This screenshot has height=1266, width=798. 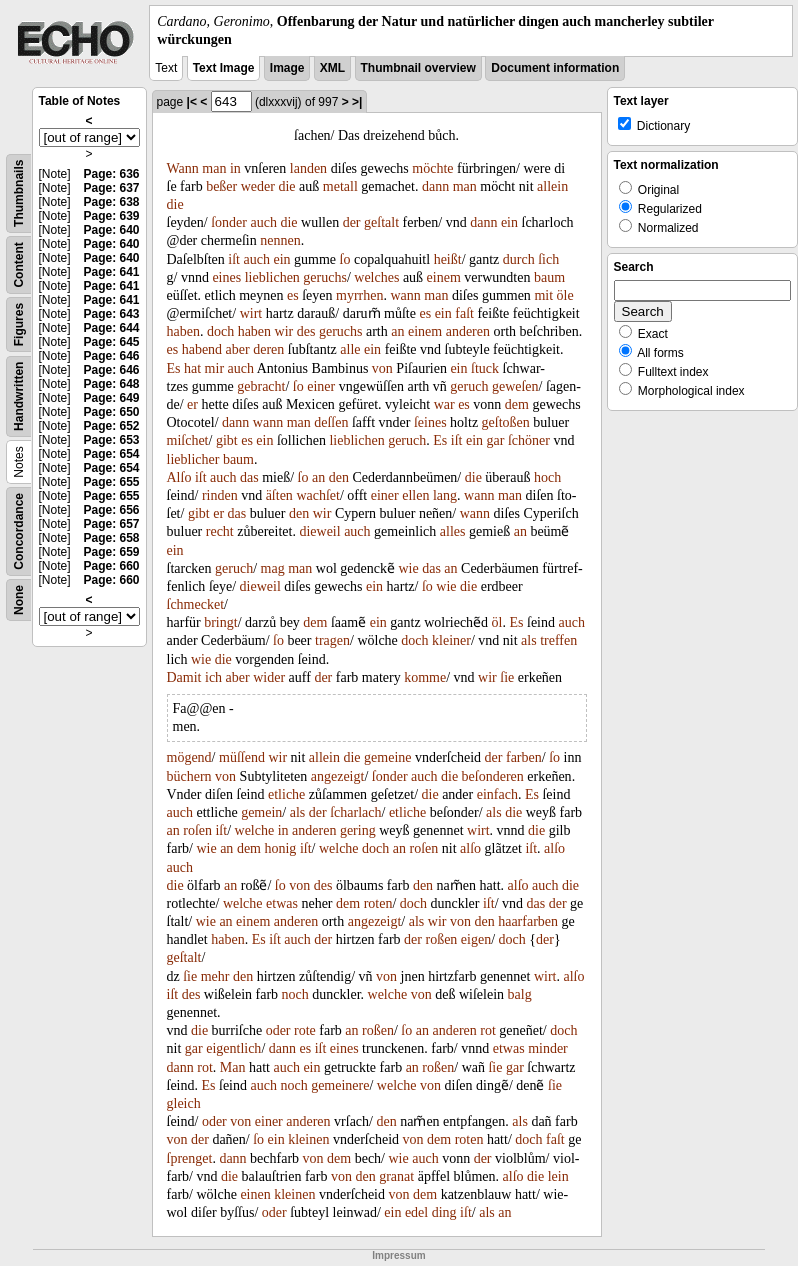 I want to click on myrrhen, so click(x=359, y=295).